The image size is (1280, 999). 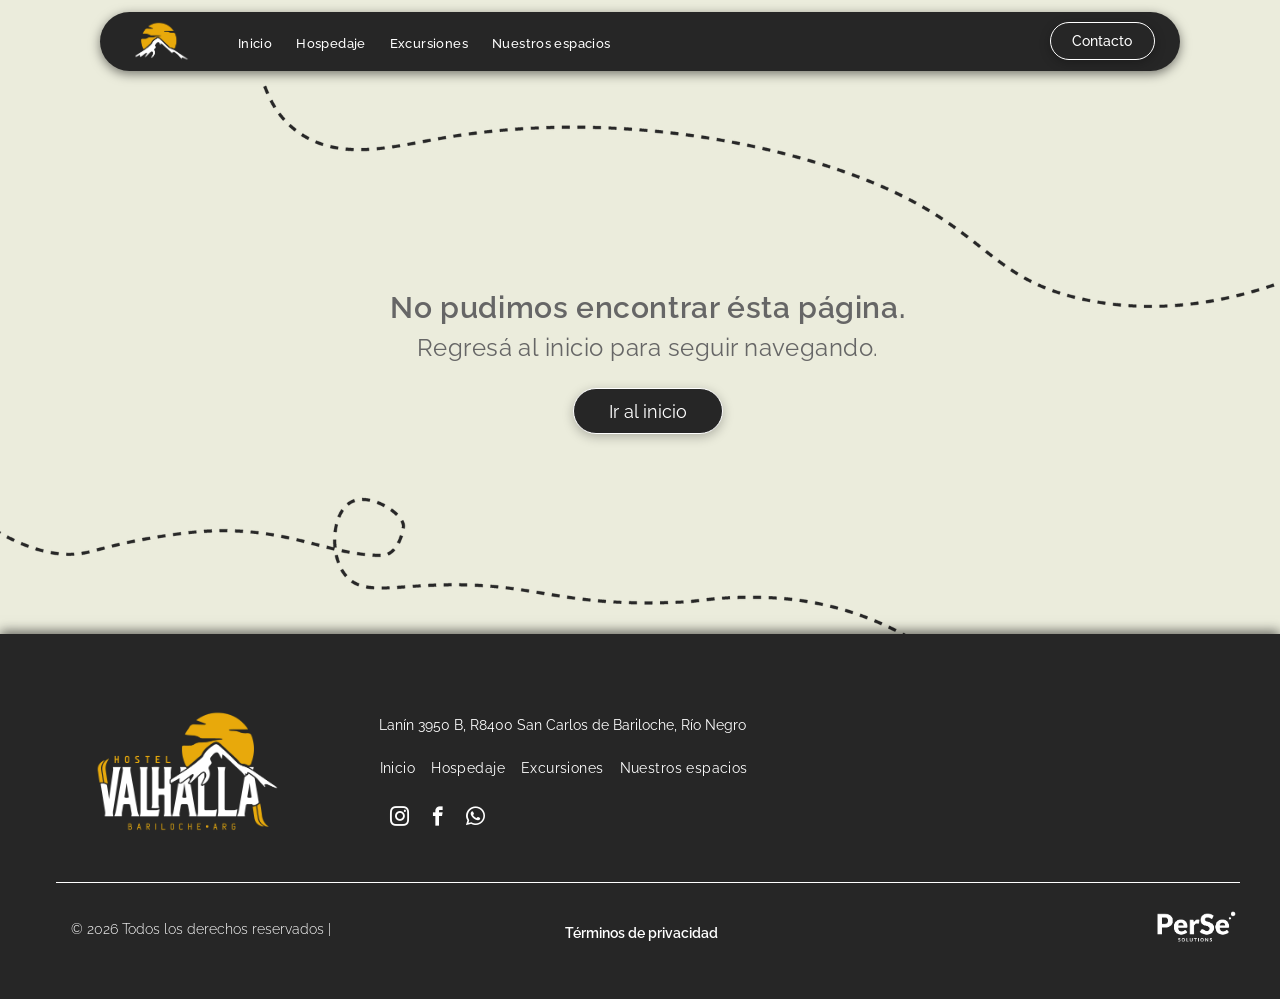 What do you see at coordinates (437, 819) in the screenshot?
I see `[facebook]` at bounding box center [437, 819].